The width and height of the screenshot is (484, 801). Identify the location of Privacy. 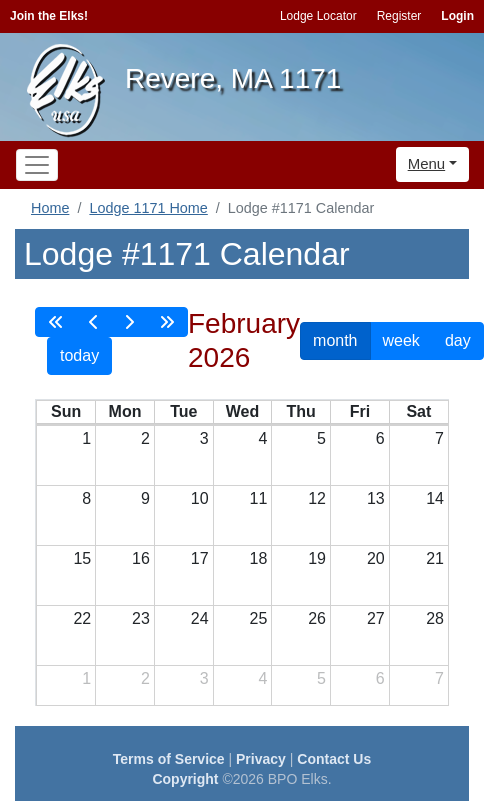
(261, 759).